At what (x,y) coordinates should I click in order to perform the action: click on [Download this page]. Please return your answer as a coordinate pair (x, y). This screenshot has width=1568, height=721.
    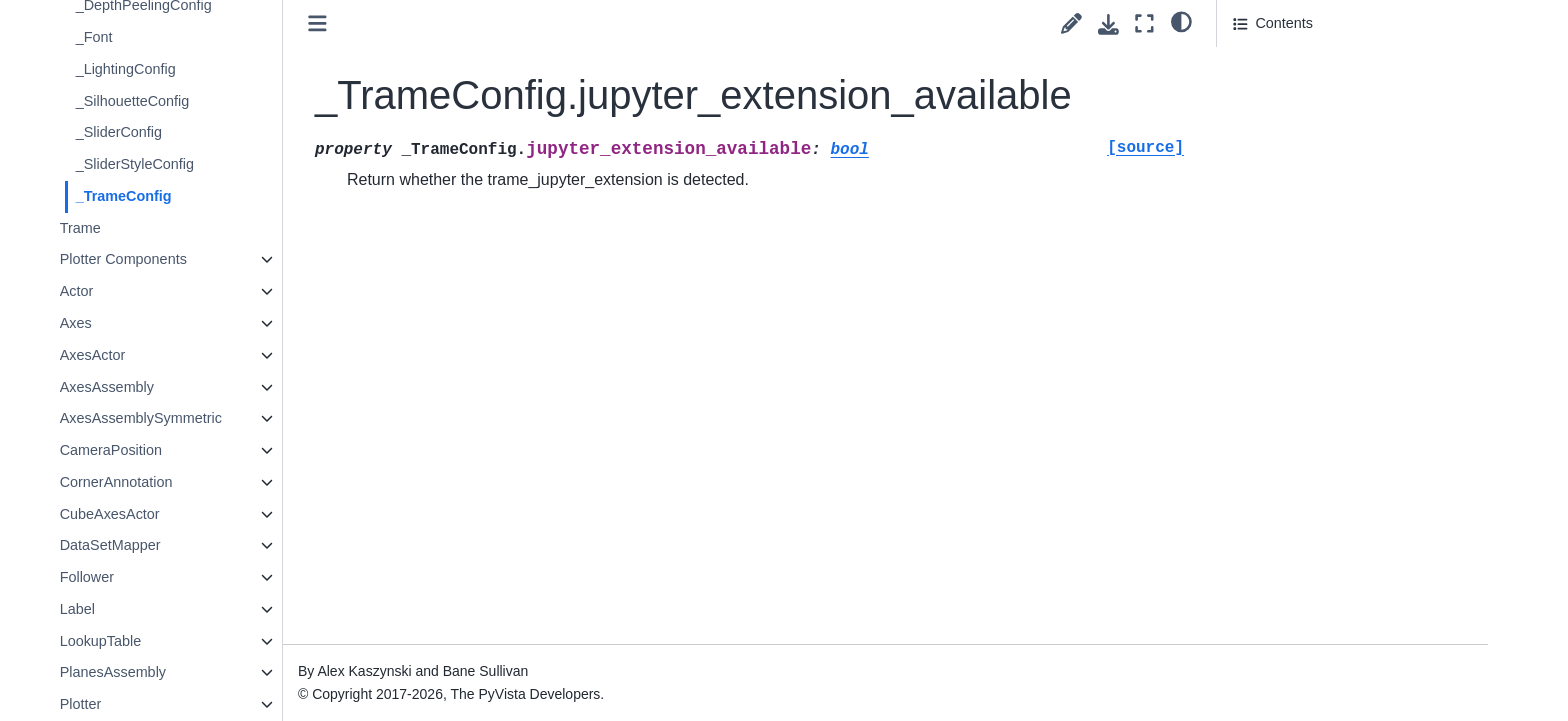
    Looking at the image, I should click on (1108, 24).